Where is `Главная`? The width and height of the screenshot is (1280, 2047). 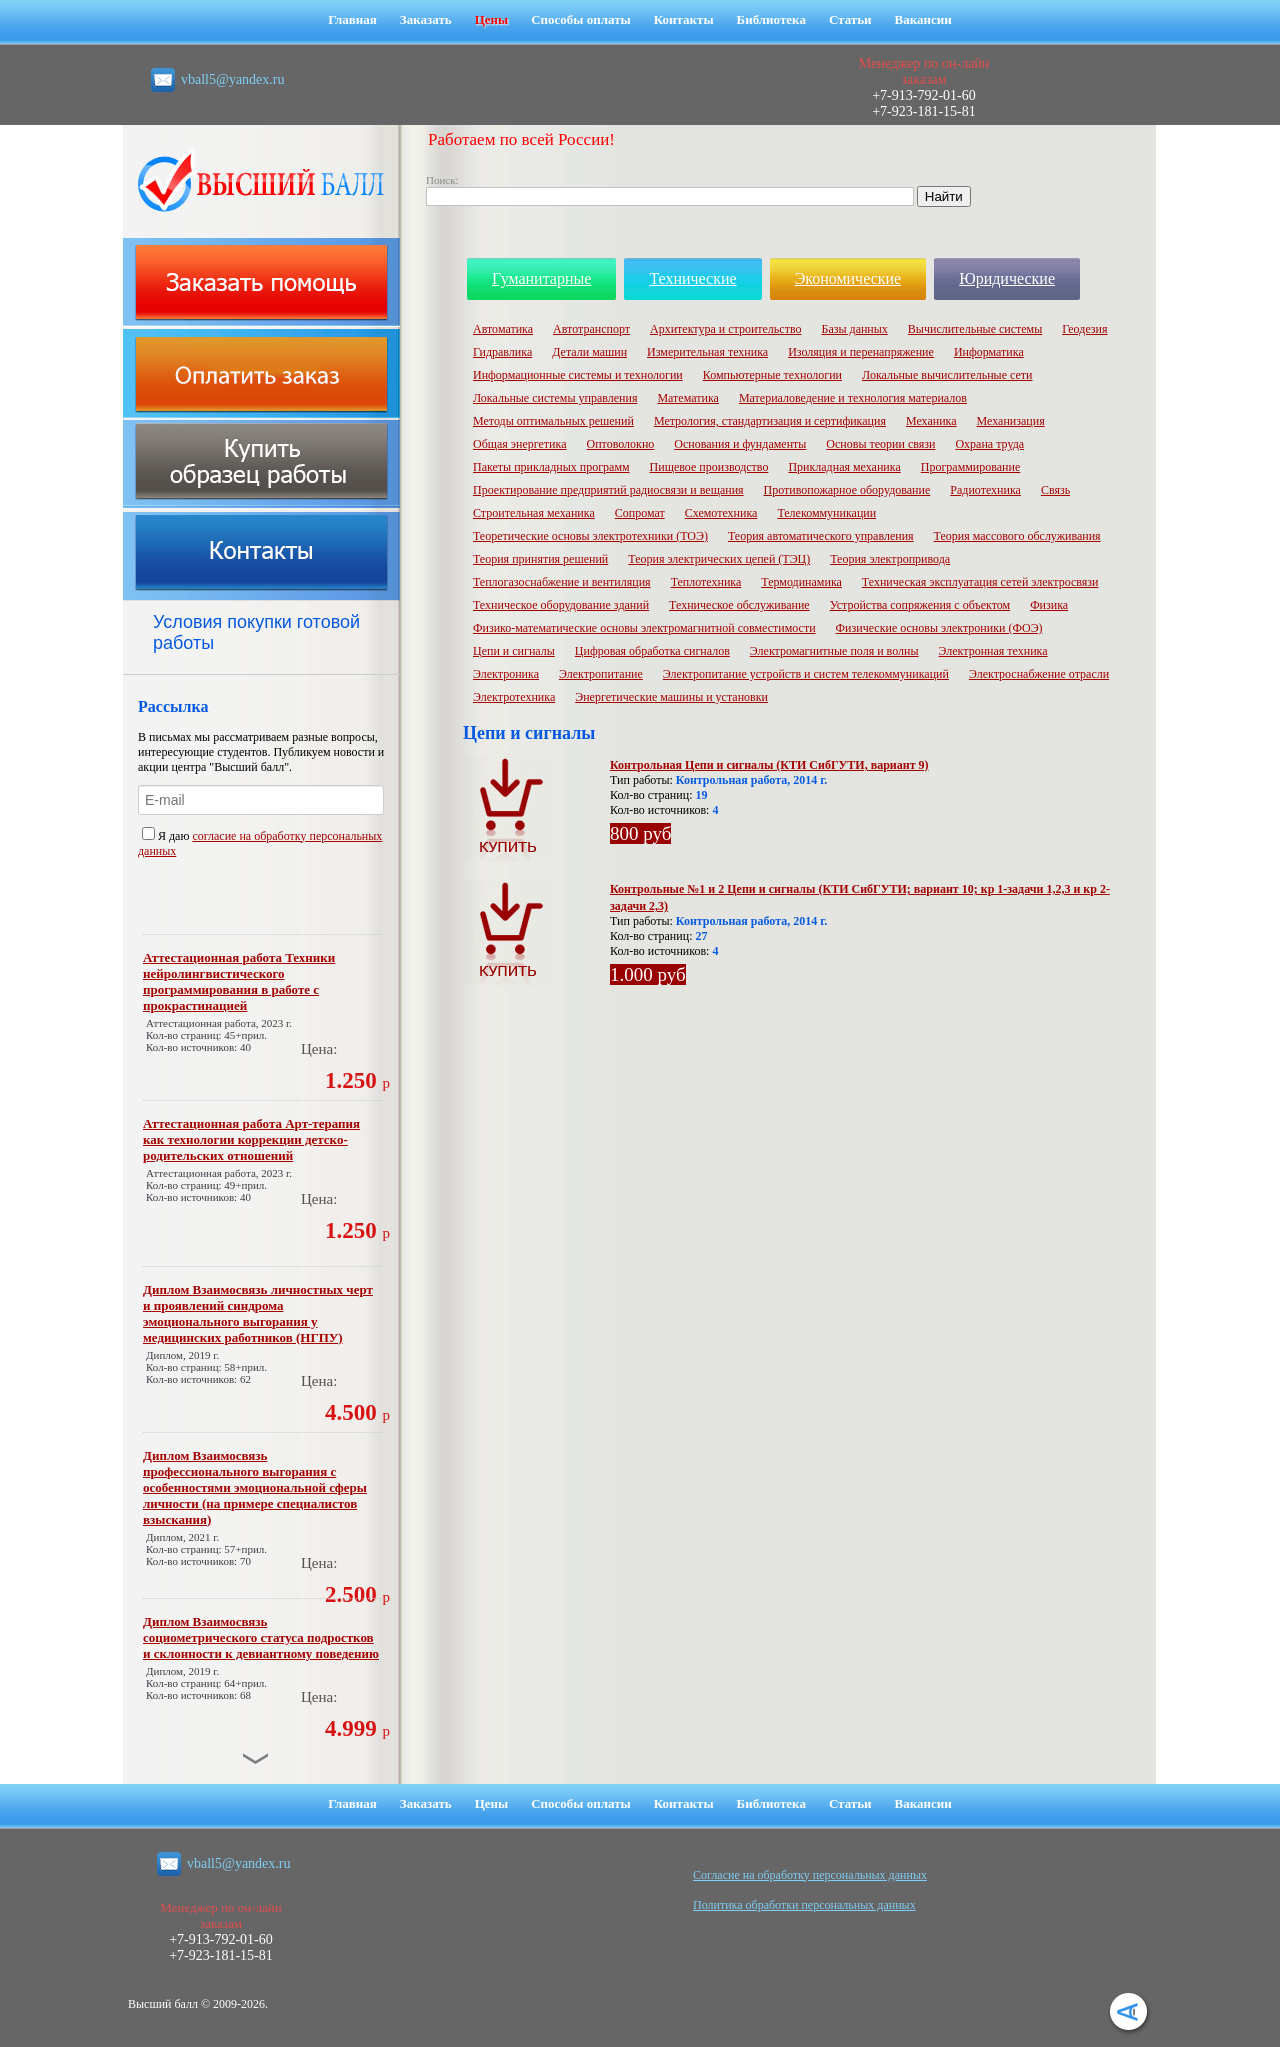
Главная is located at coordinates (352, 19).